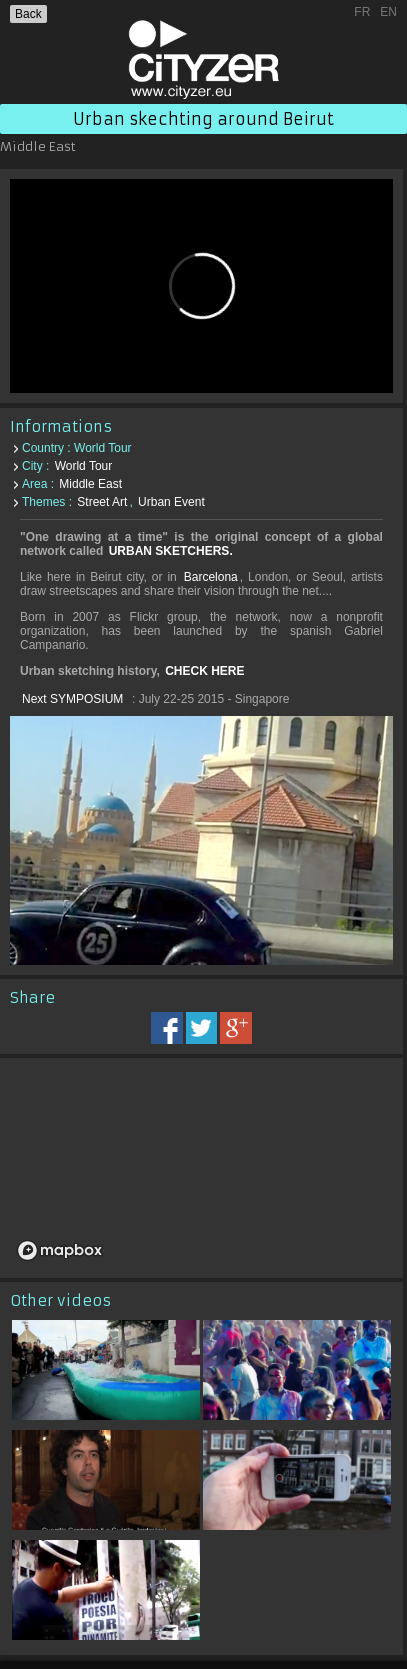 Image resolution: width=407 pixels, height=1669 pixels. What do you see at coordinates (211, 577) in the screenshot?
I see `Barcelona` at bounding box center [211, 577].